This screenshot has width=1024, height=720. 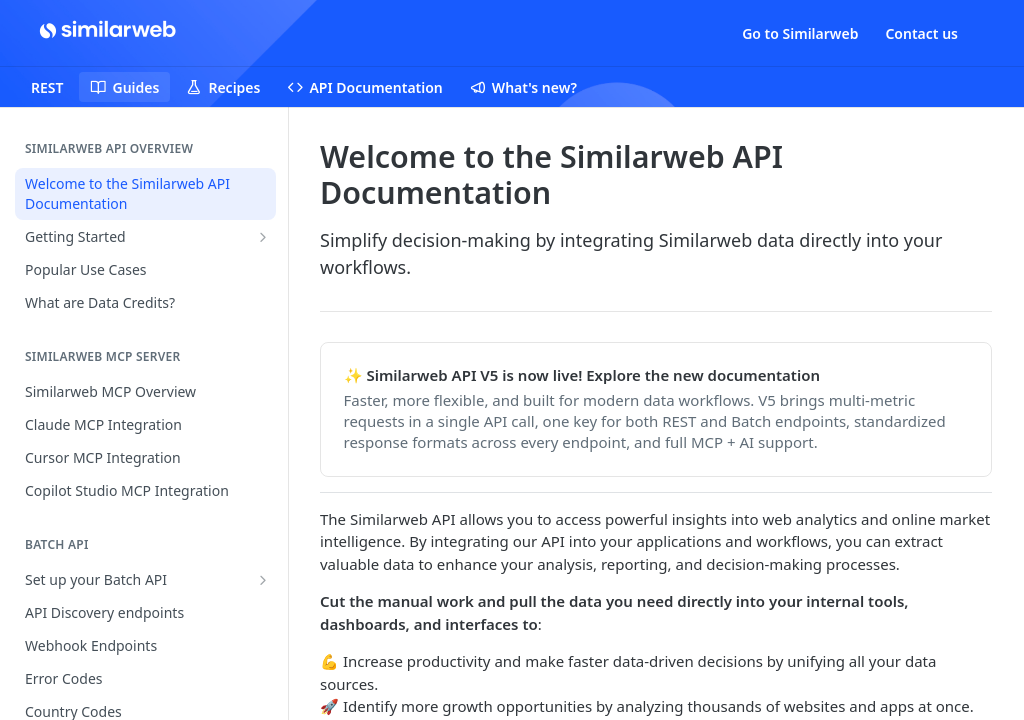 What do you see at coordinates (921, 33) in the screenshot?
I see `Contact us` at bounding box center [921, 33].